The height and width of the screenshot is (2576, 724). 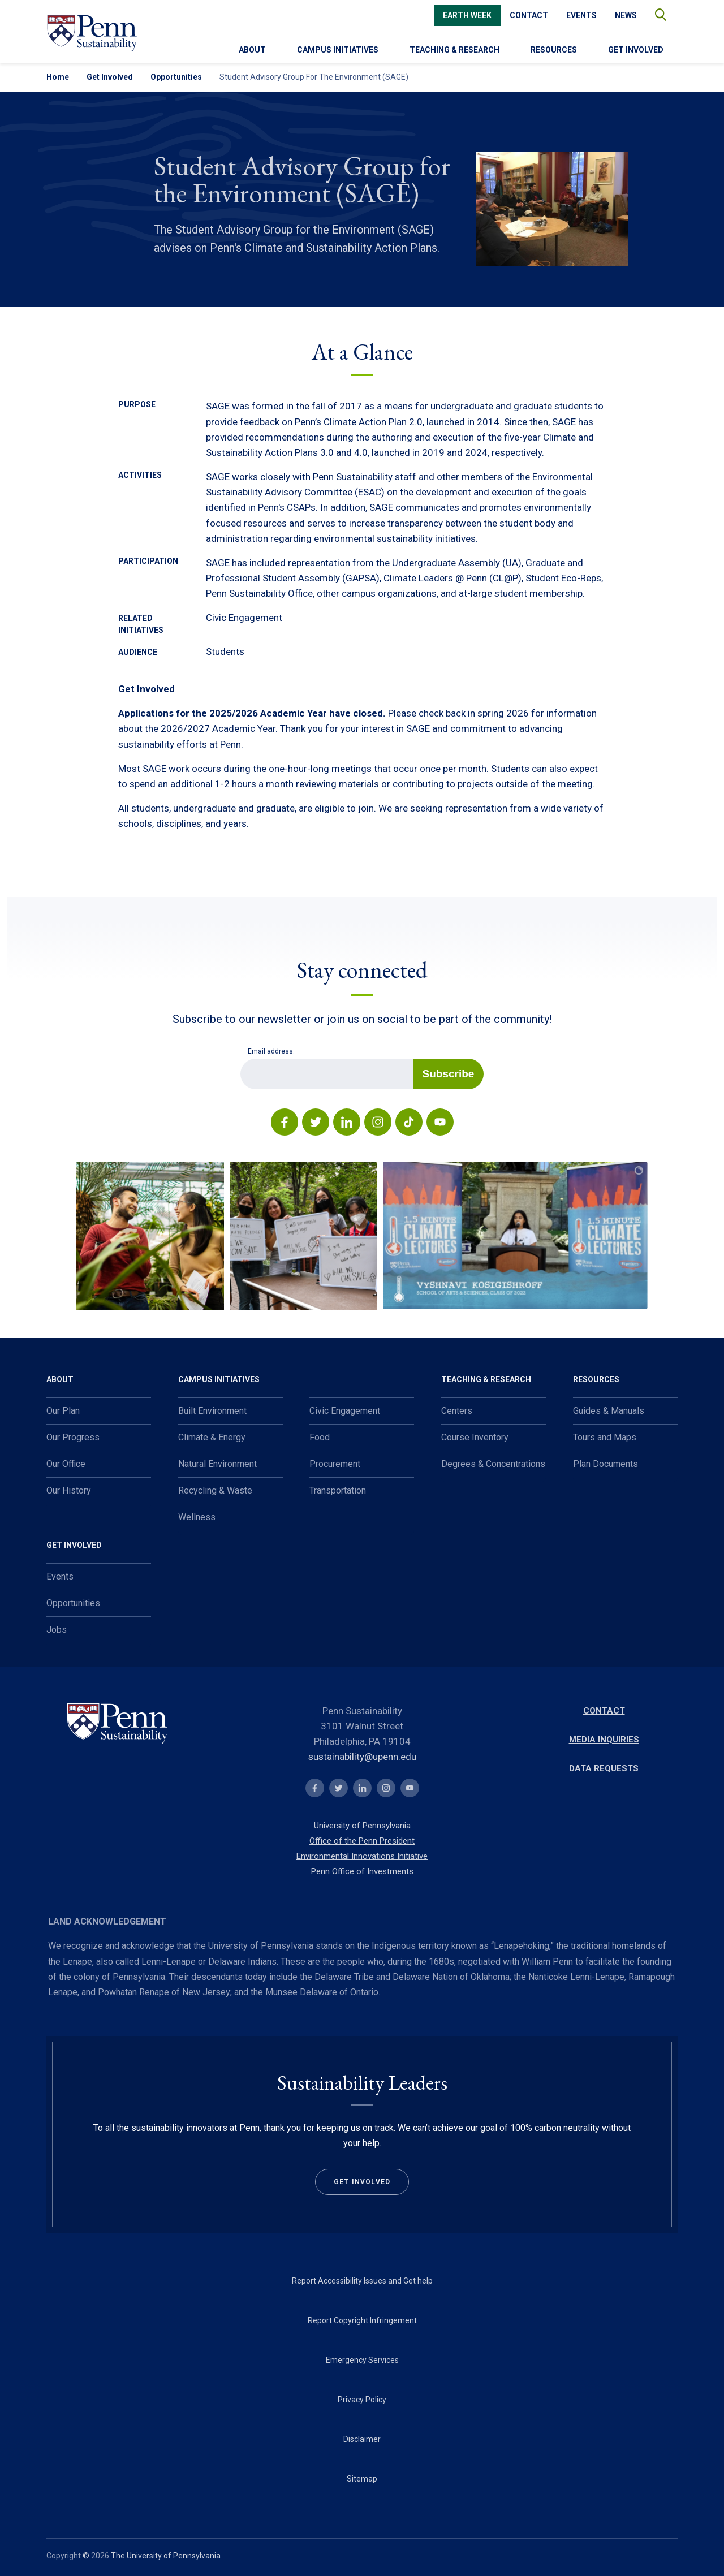 What do you see at coordinates (362, 1825) in the screenshot?
I see `University of Pennsylvania` at bounding box center [362, 1825].